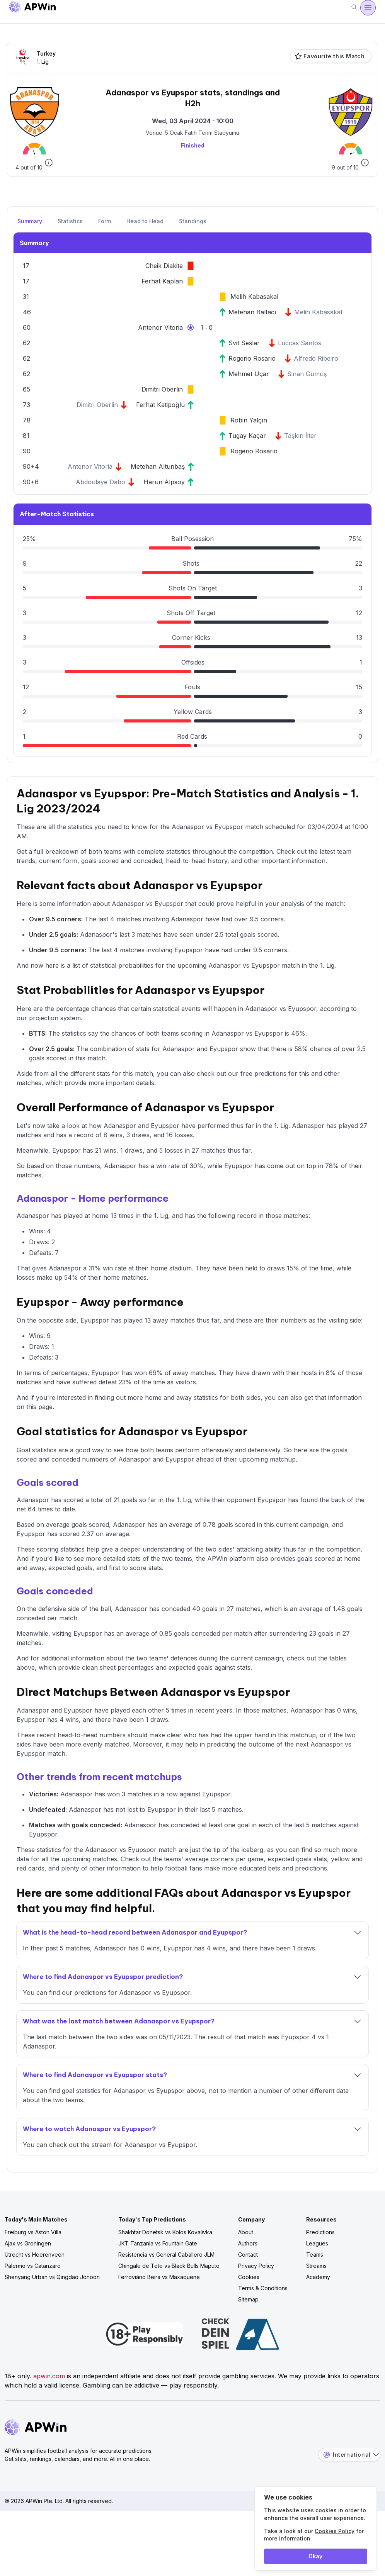 The width and height of the screenshot is (385, 2576). Describe the element at coordinates (334, 2531) in the screenshot. I see `Cookies Policy` at that location.